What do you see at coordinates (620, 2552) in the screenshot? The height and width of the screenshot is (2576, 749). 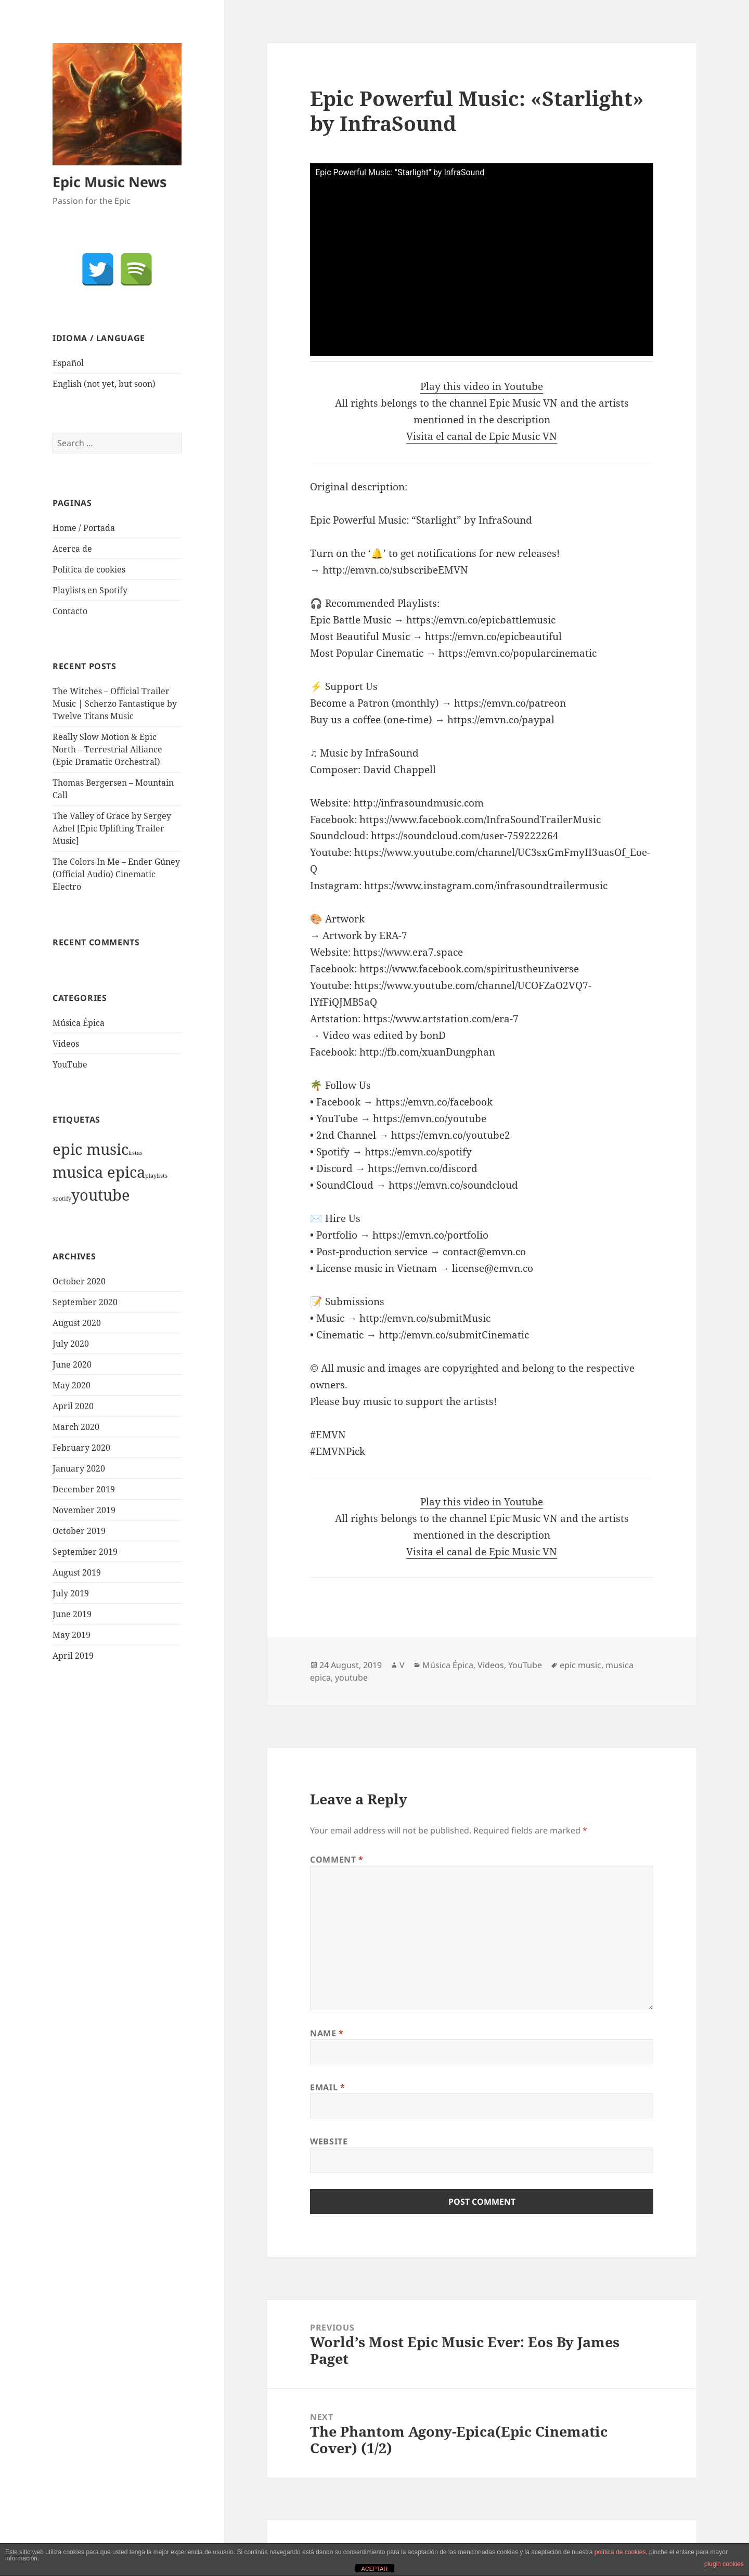 I see `política de cookies` at bounding box center [620, 2552].